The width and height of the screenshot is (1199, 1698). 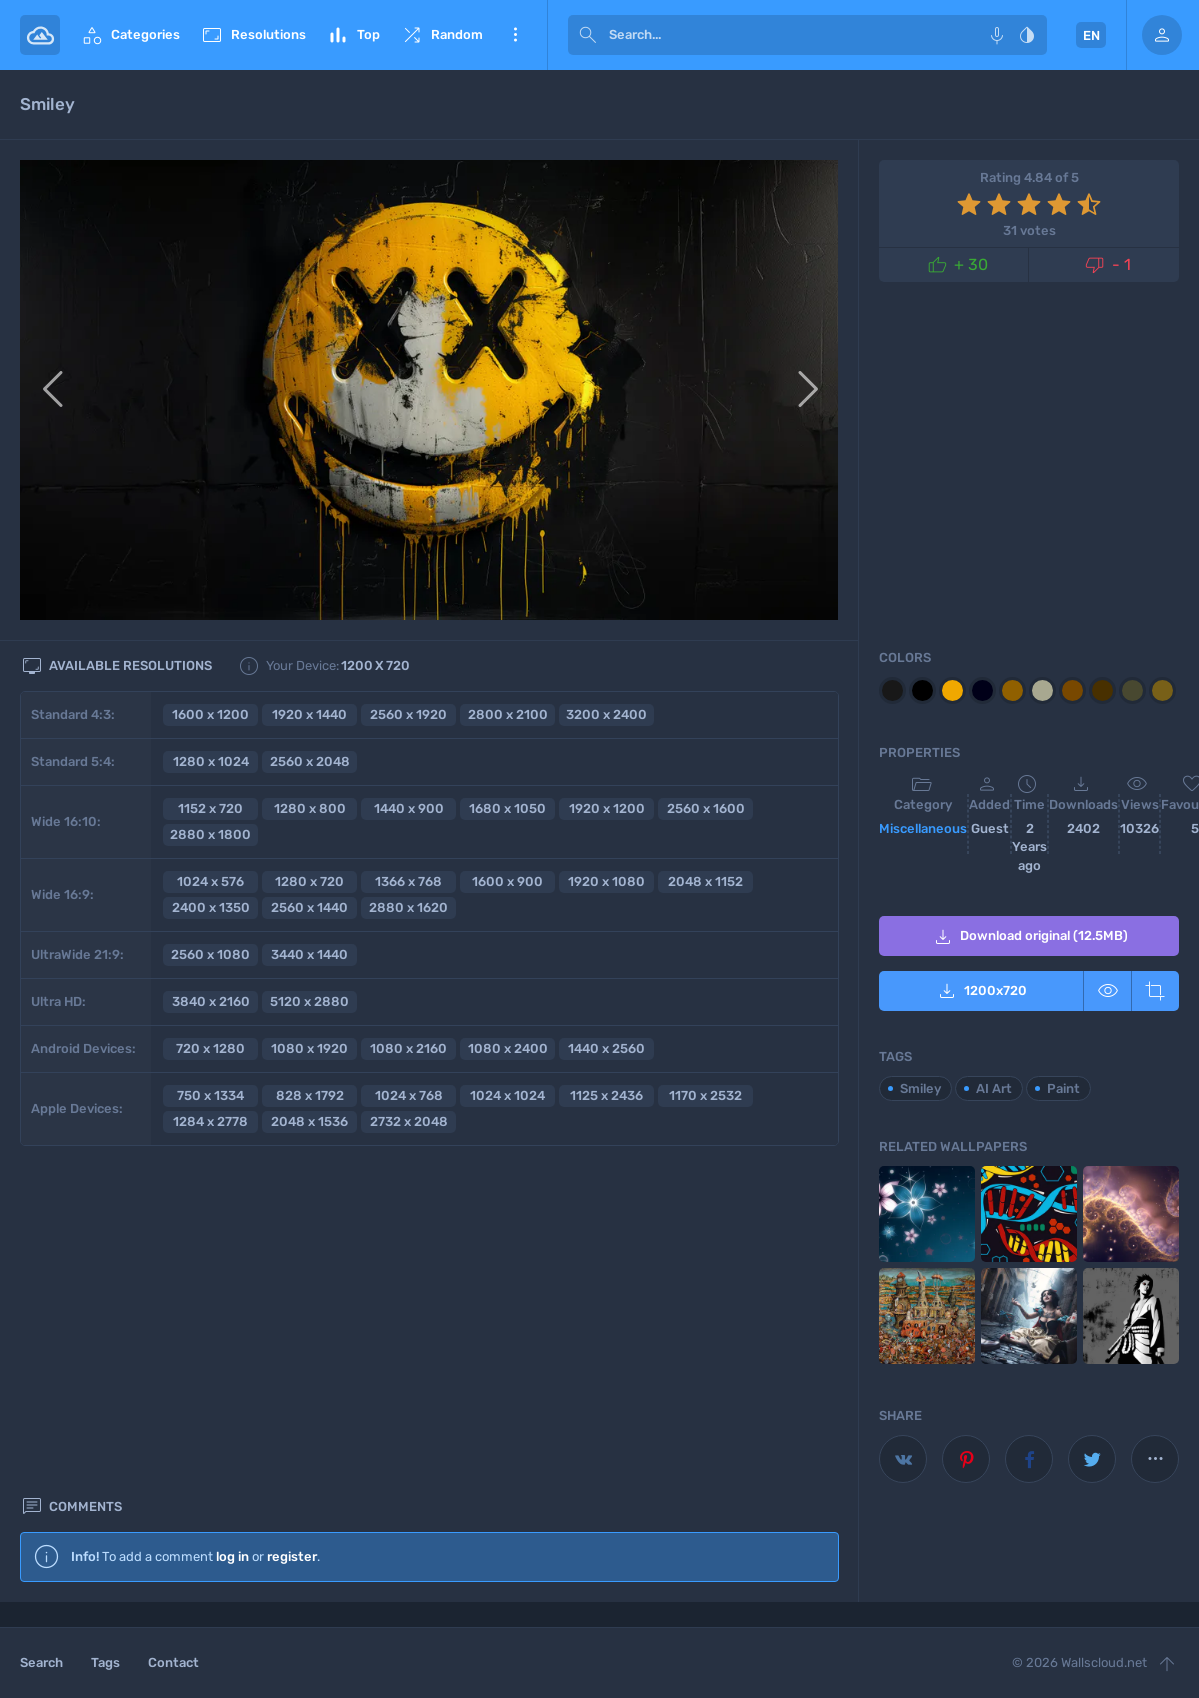 What do you see at coordinates (606, 1095) in the screenshot?
I see `1125 x 2436` at bounding box center [606, 1095].